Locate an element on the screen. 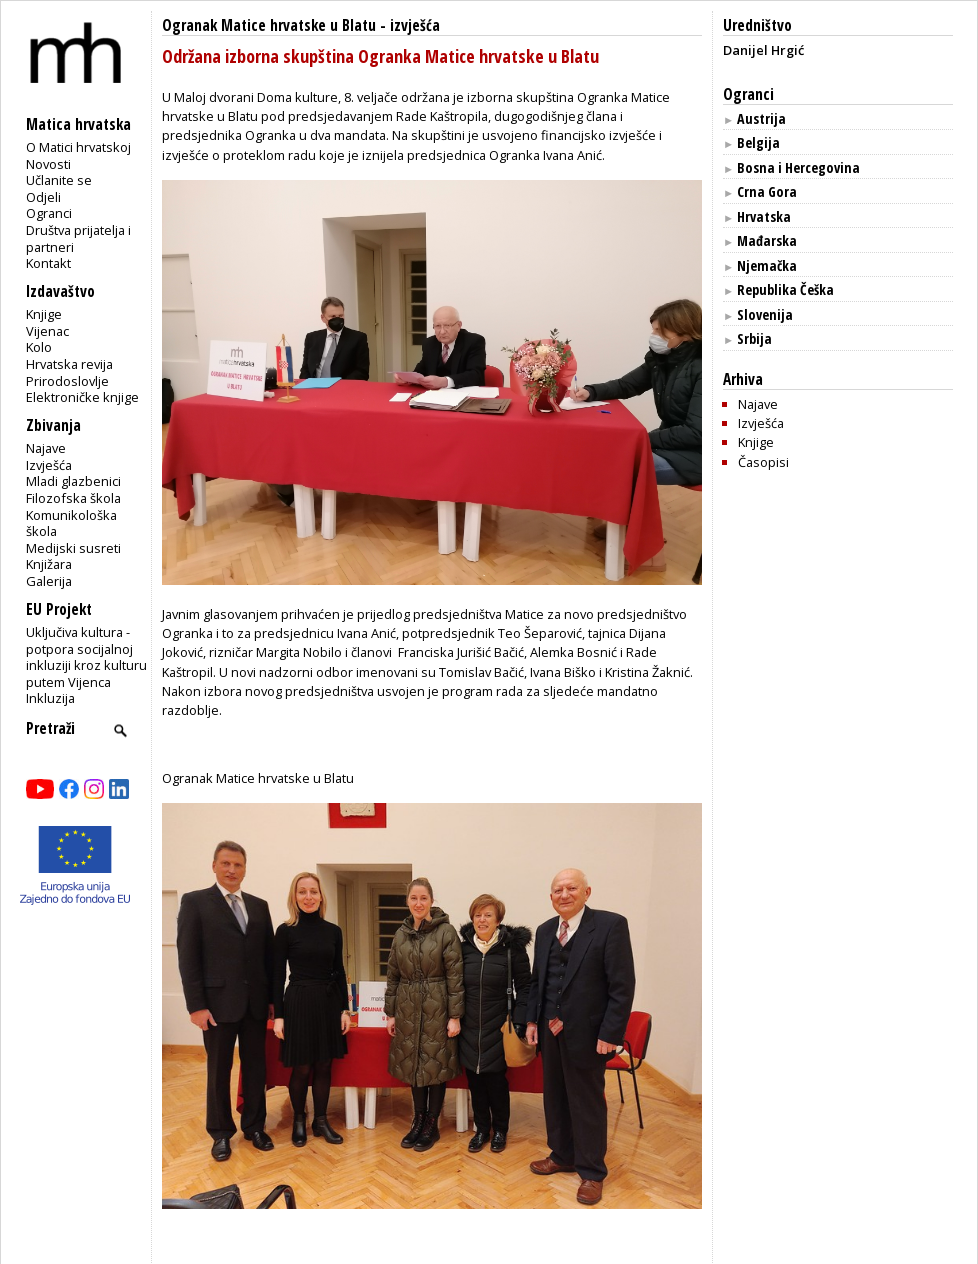 The width and height of the screenshot is (978, 1264). Mladi glazbenici is located at coordinates (73, 481).